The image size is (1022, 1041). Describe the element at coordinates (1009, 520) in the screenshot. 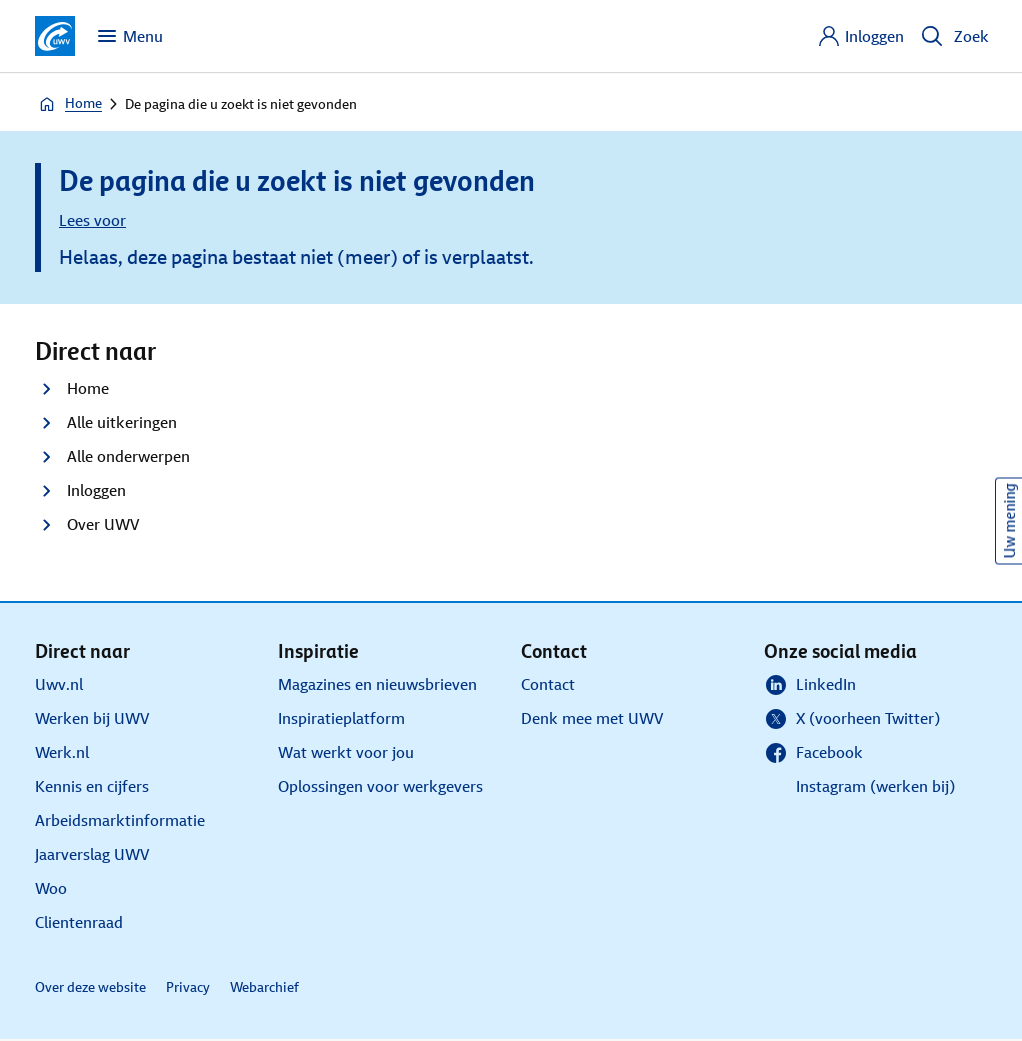

I see `Uw mening [Ik wil mijn mening geven over de website]` at that location.